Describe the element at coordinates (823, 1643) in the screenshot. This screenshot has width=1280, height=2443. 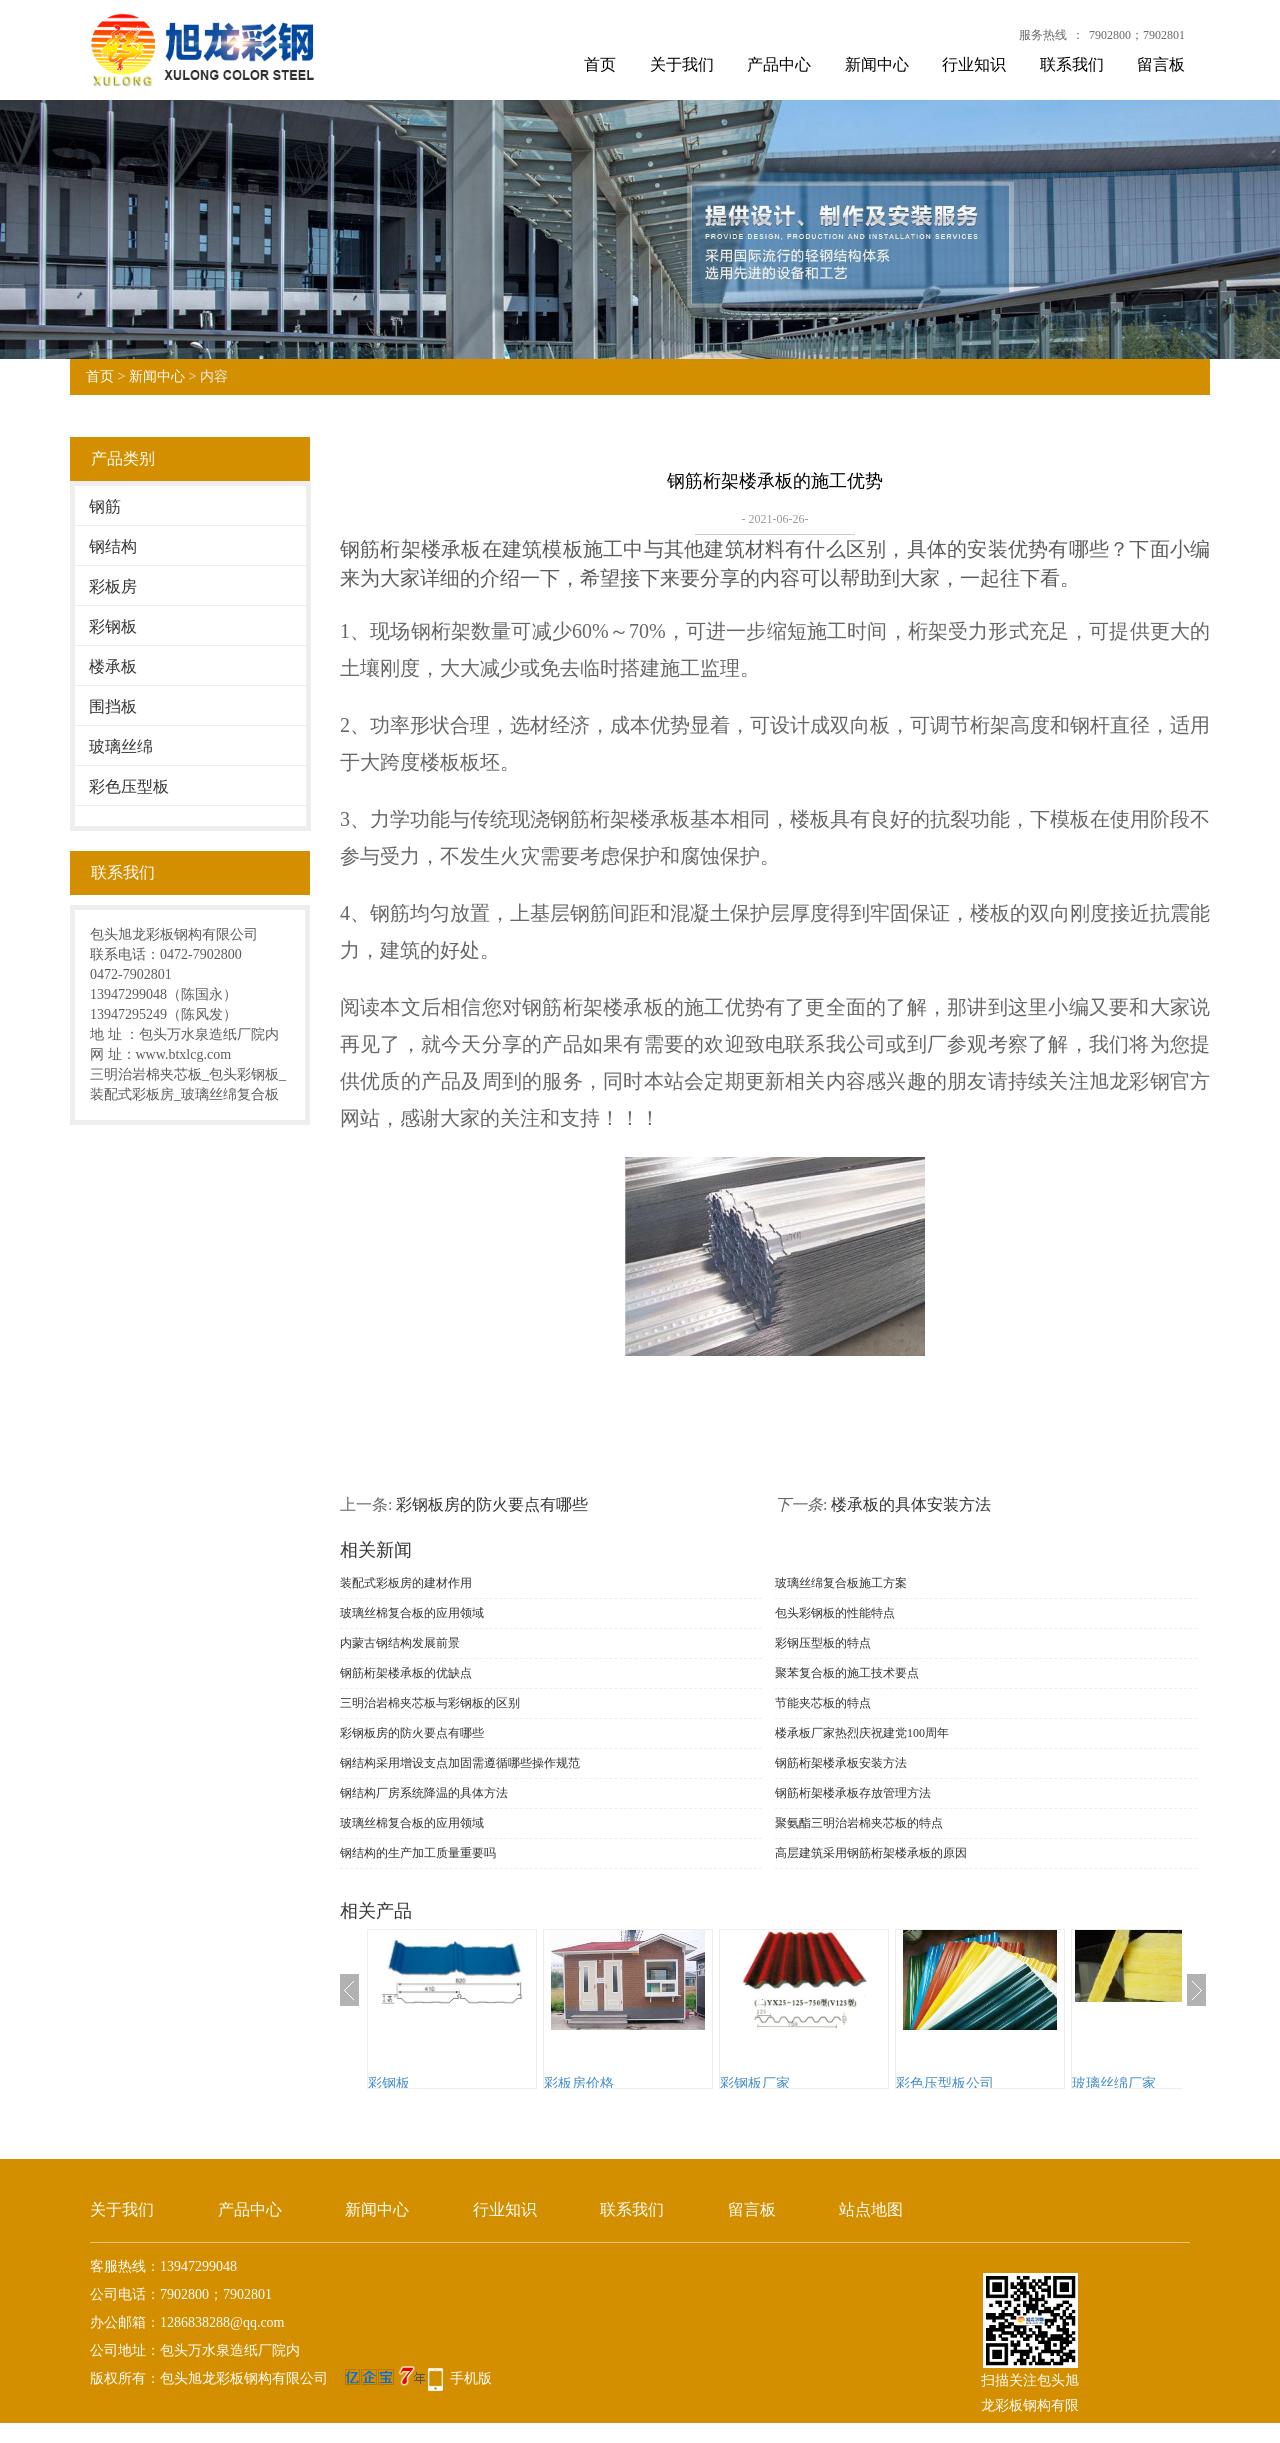
I see `彩钢压型板的特点` at that location.